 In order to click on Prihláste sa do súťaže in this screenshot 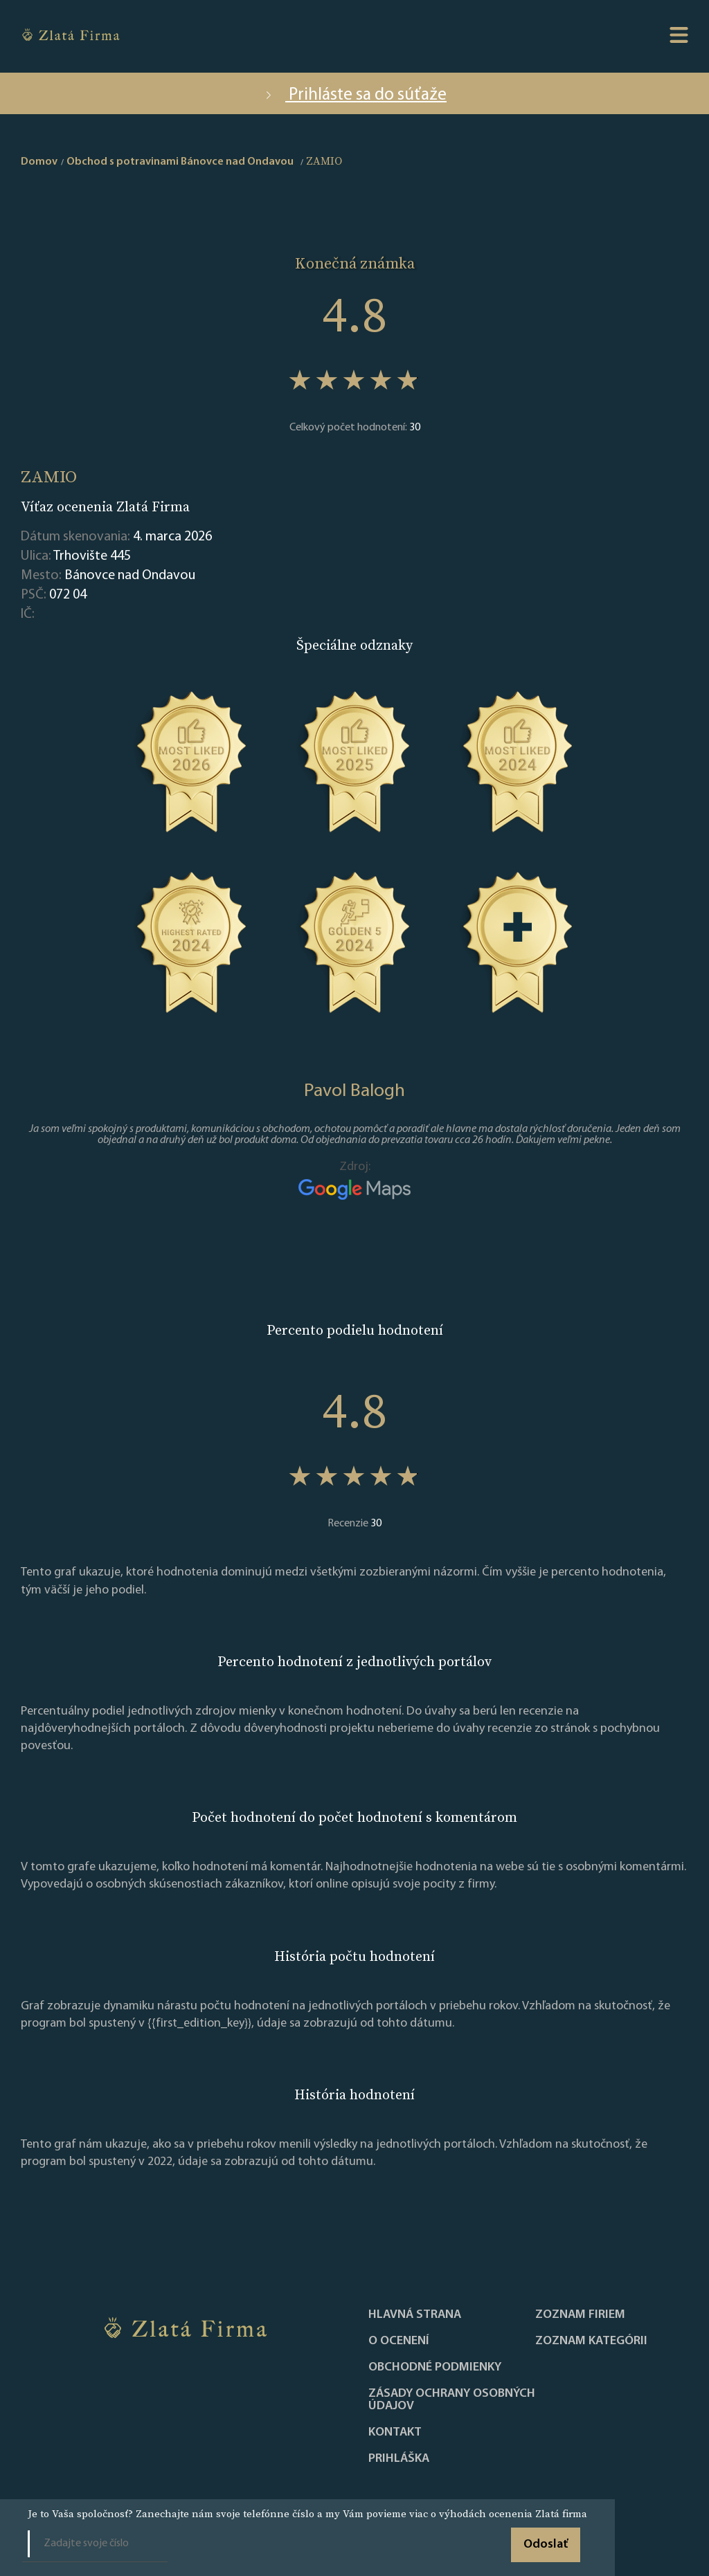, I will do `click(354, 95)`.